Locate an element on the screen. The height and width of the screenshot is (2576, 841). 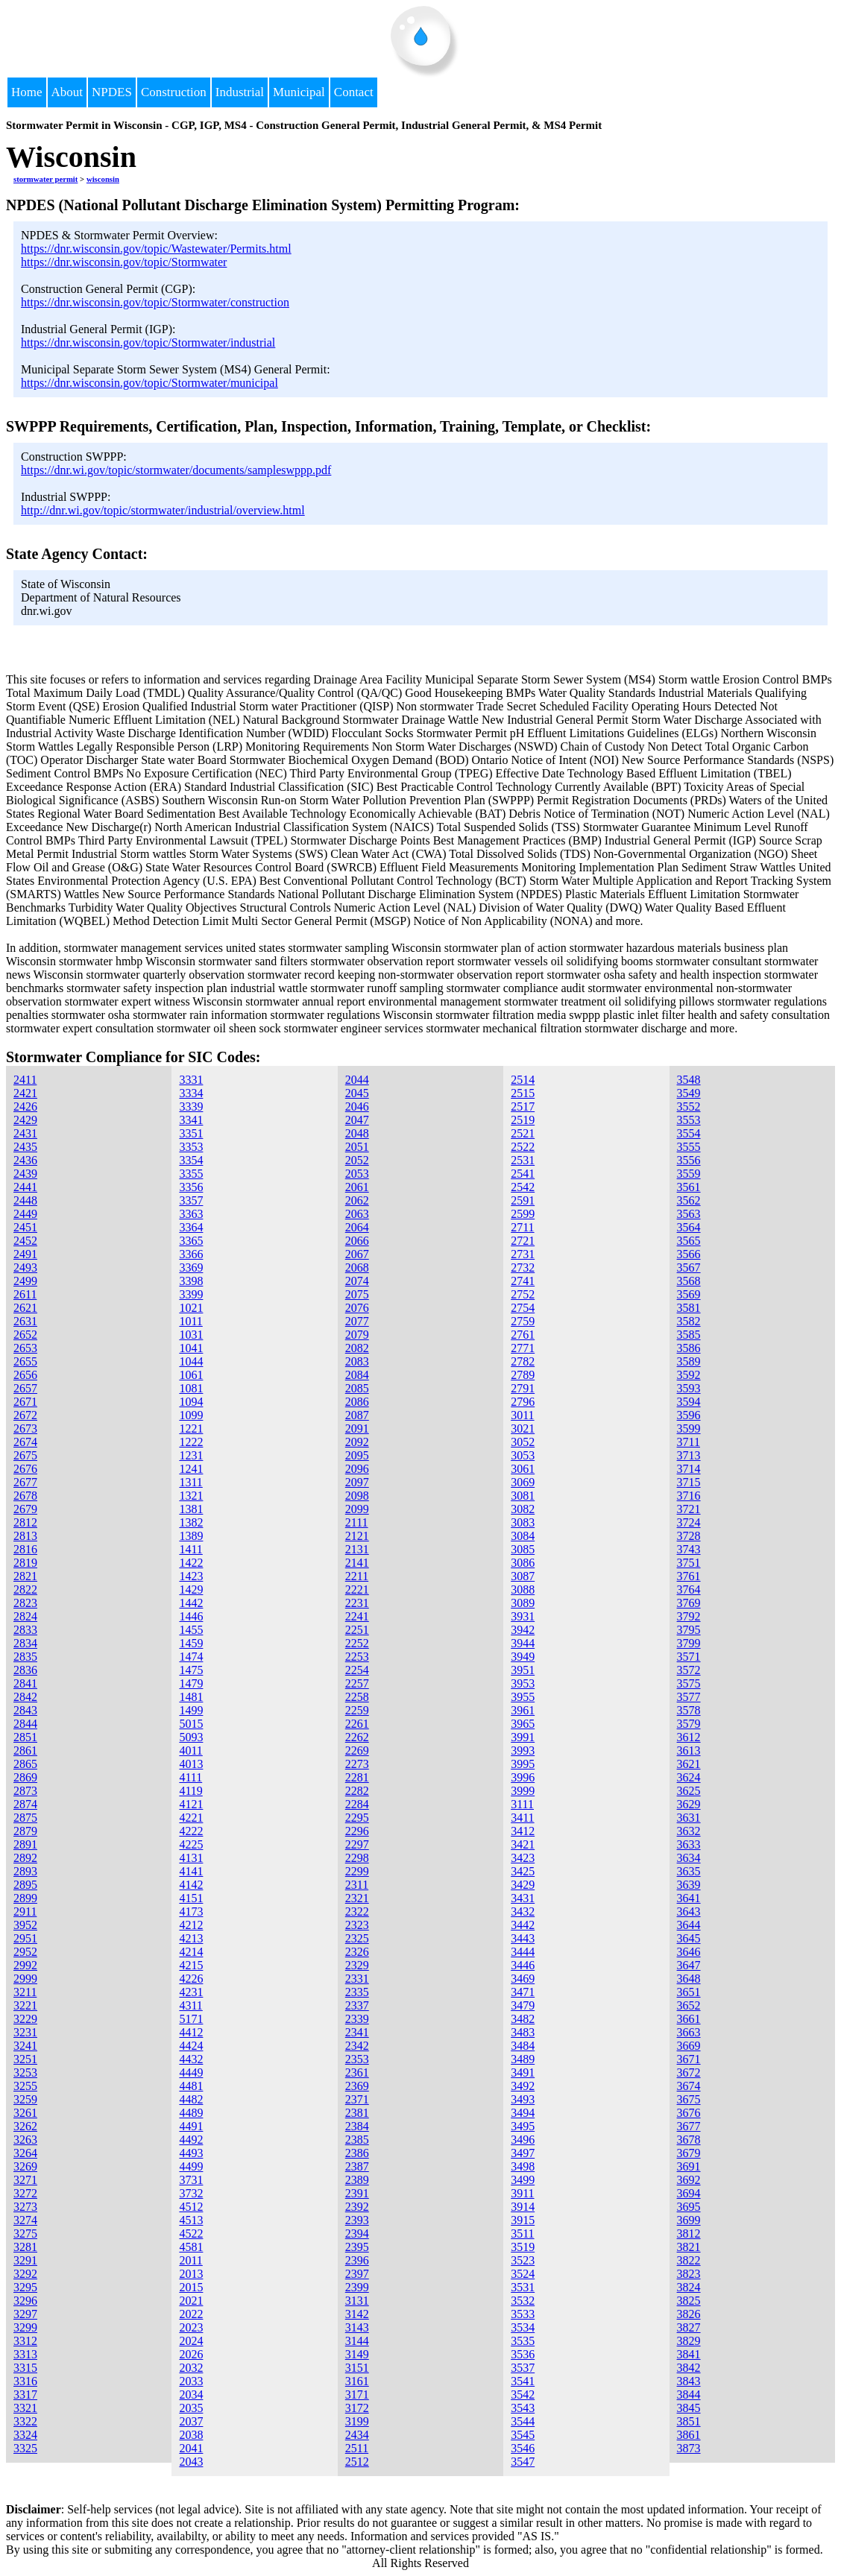
3675 is located at coordinates (689, 2099).